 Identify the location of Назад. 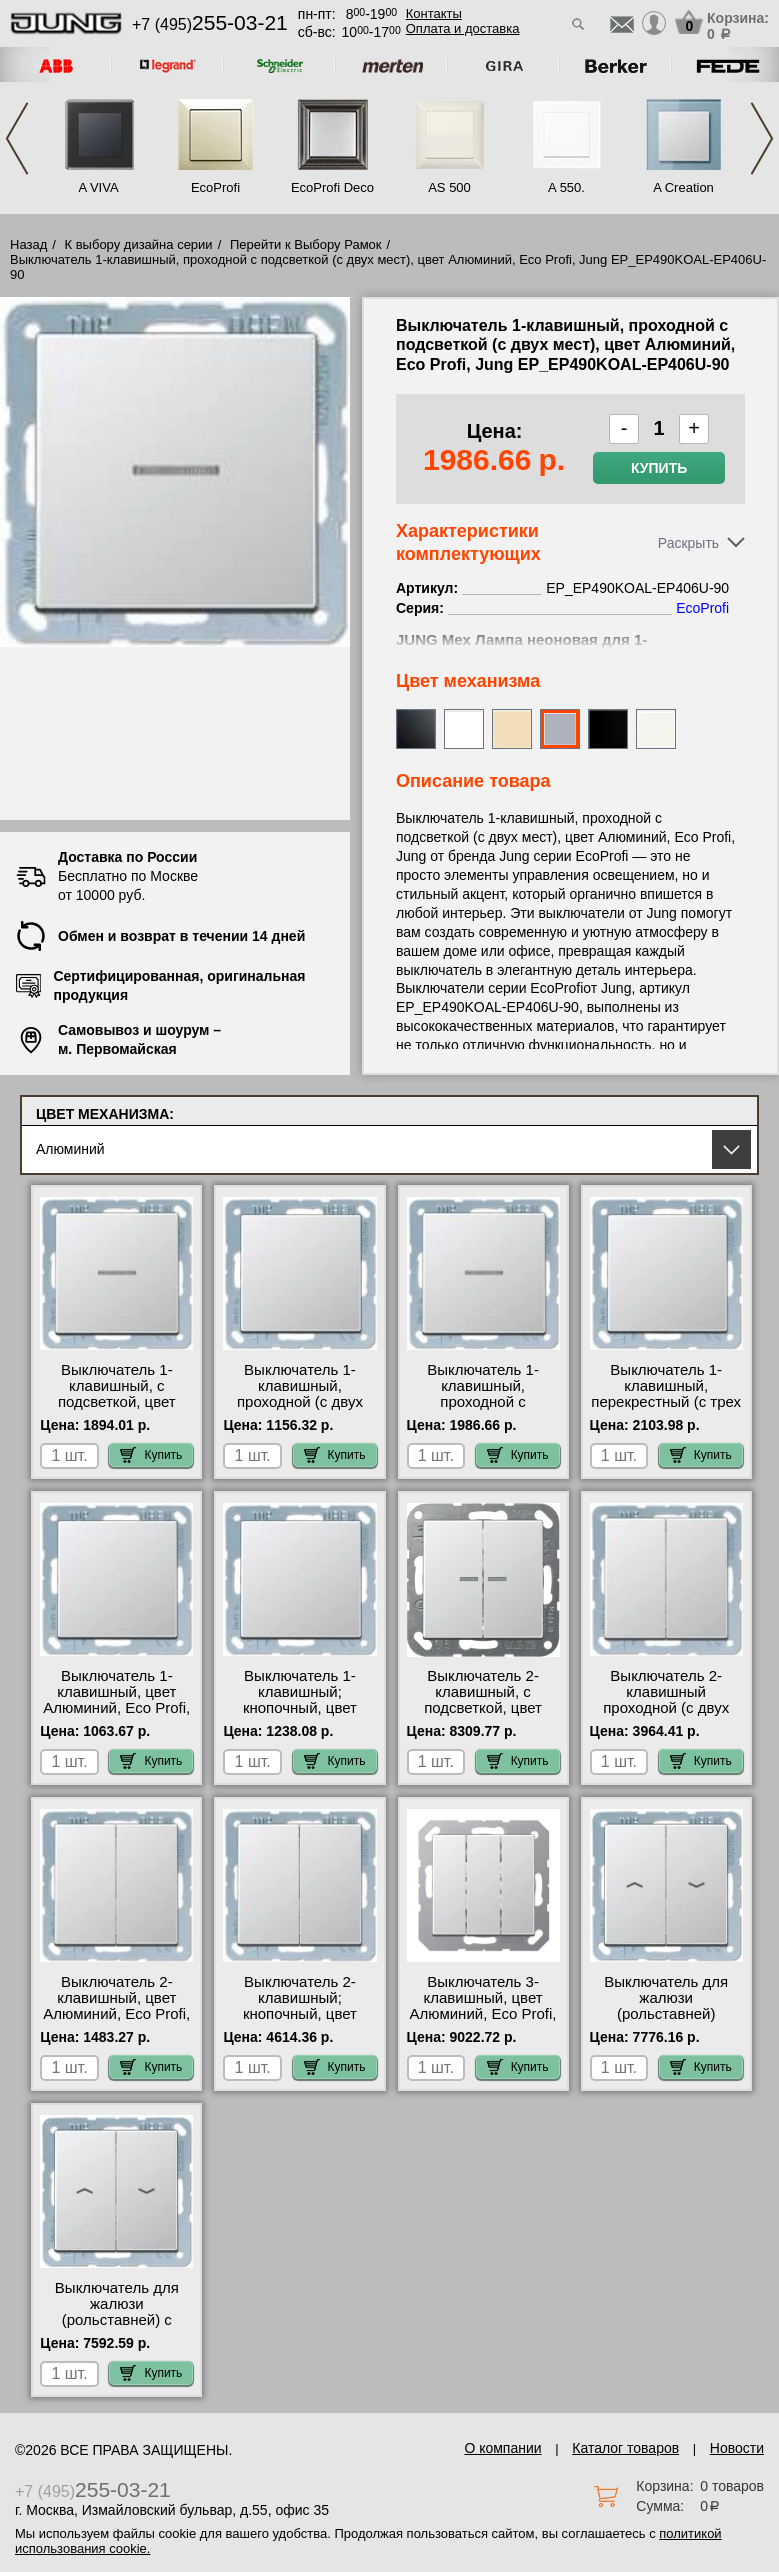
(28, 244).